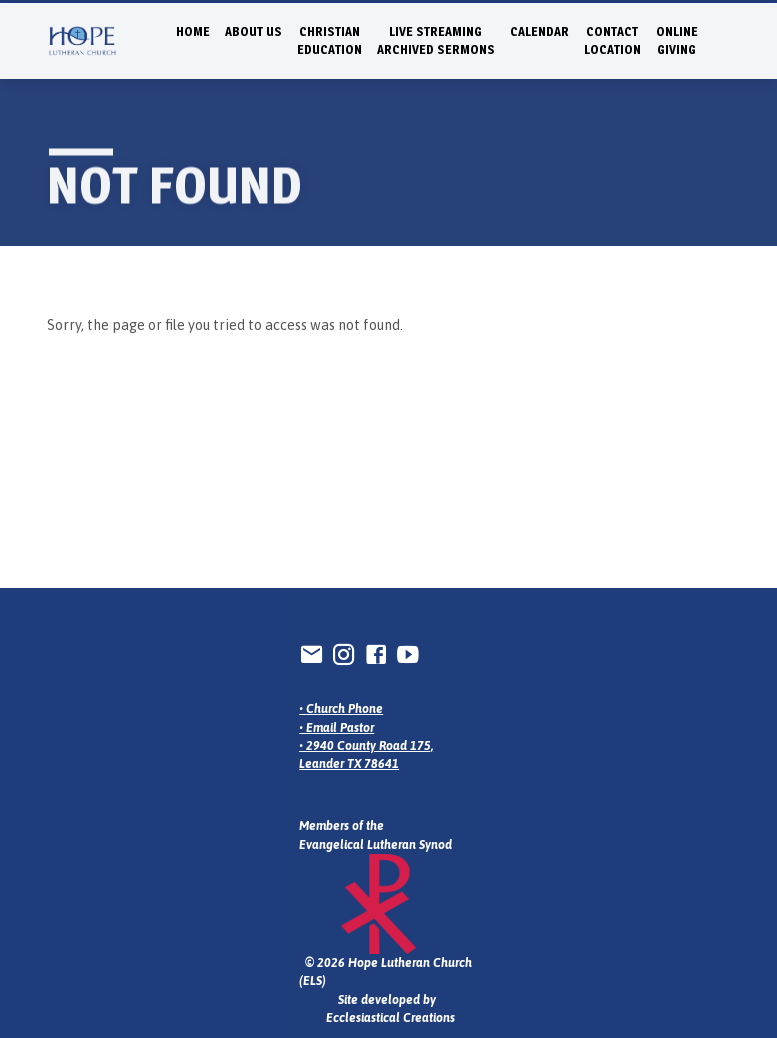 The width and height of the screenshot is (777, 1038). Describe the element at coordinates (340, 728) in the screenshot. I see `Email Pastor` at that location.